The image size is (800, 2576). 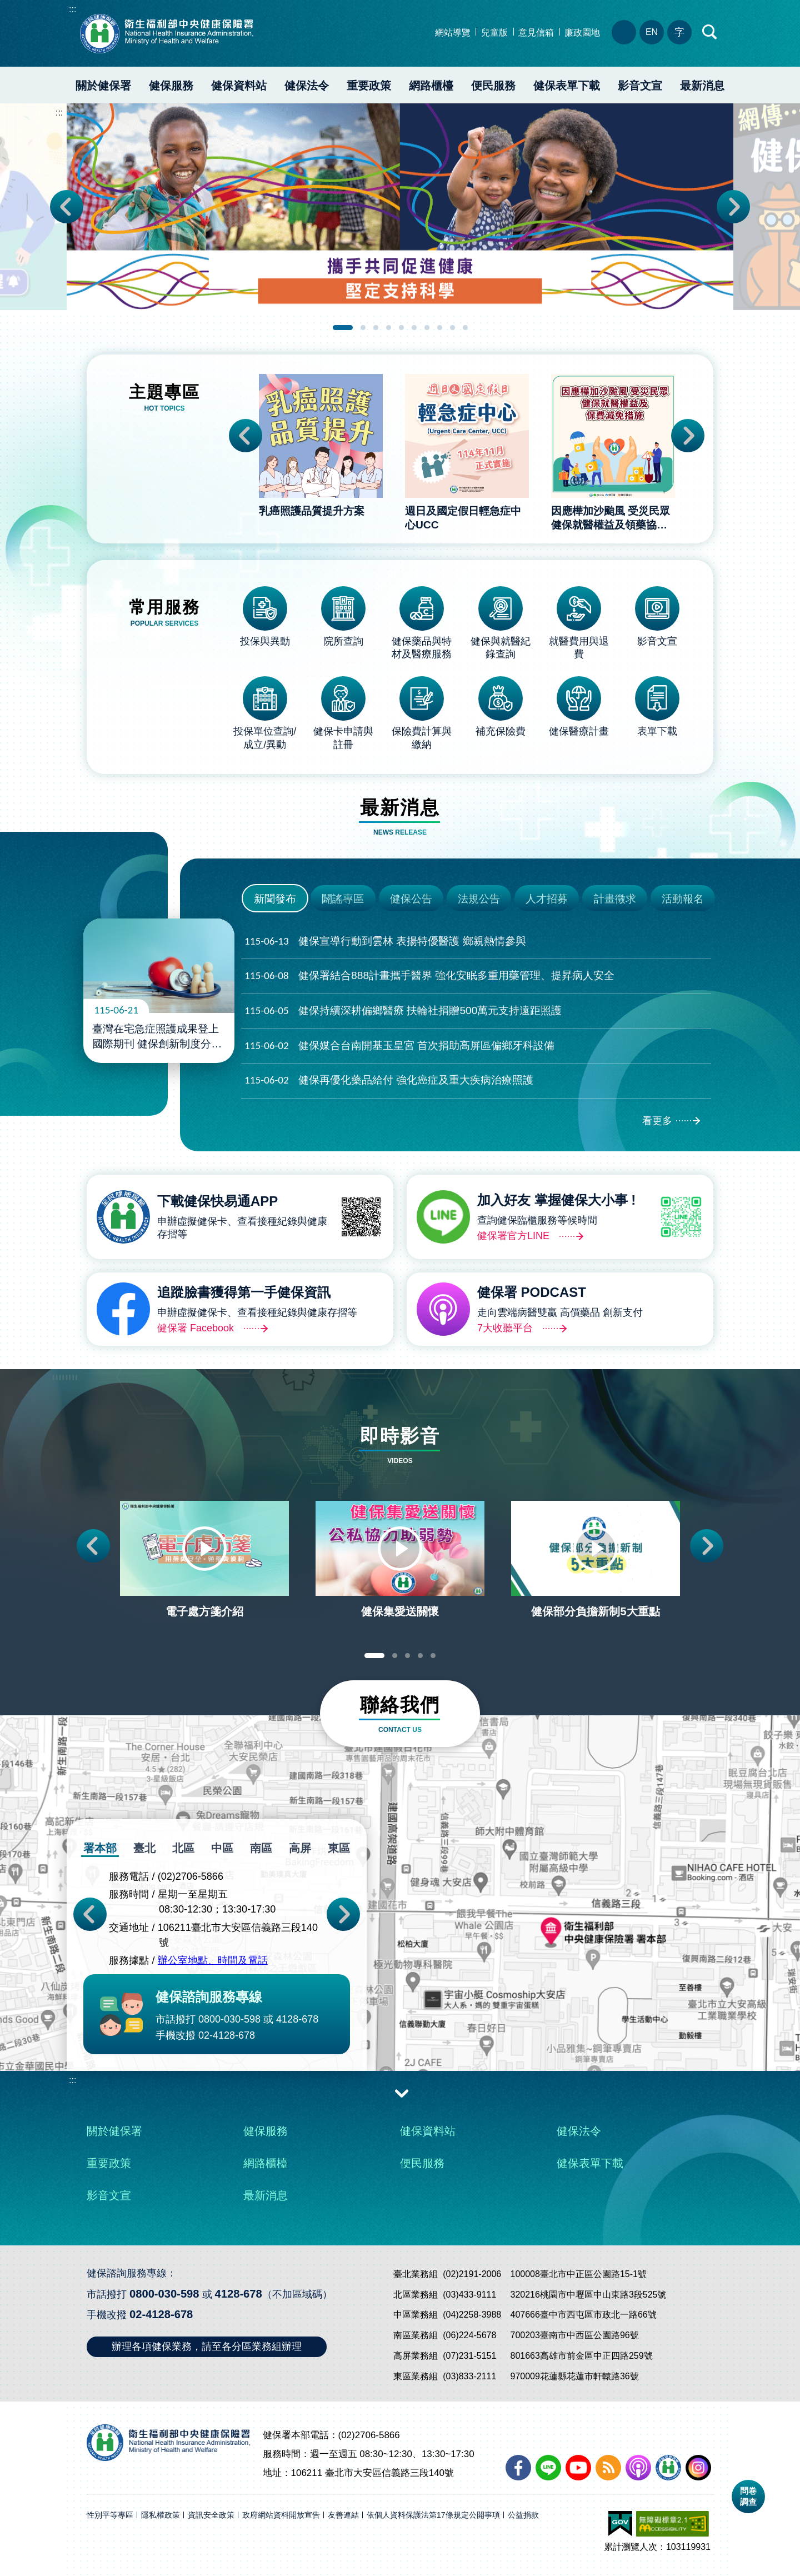 I want to click on 人才招募, so click(x=547, y=899).